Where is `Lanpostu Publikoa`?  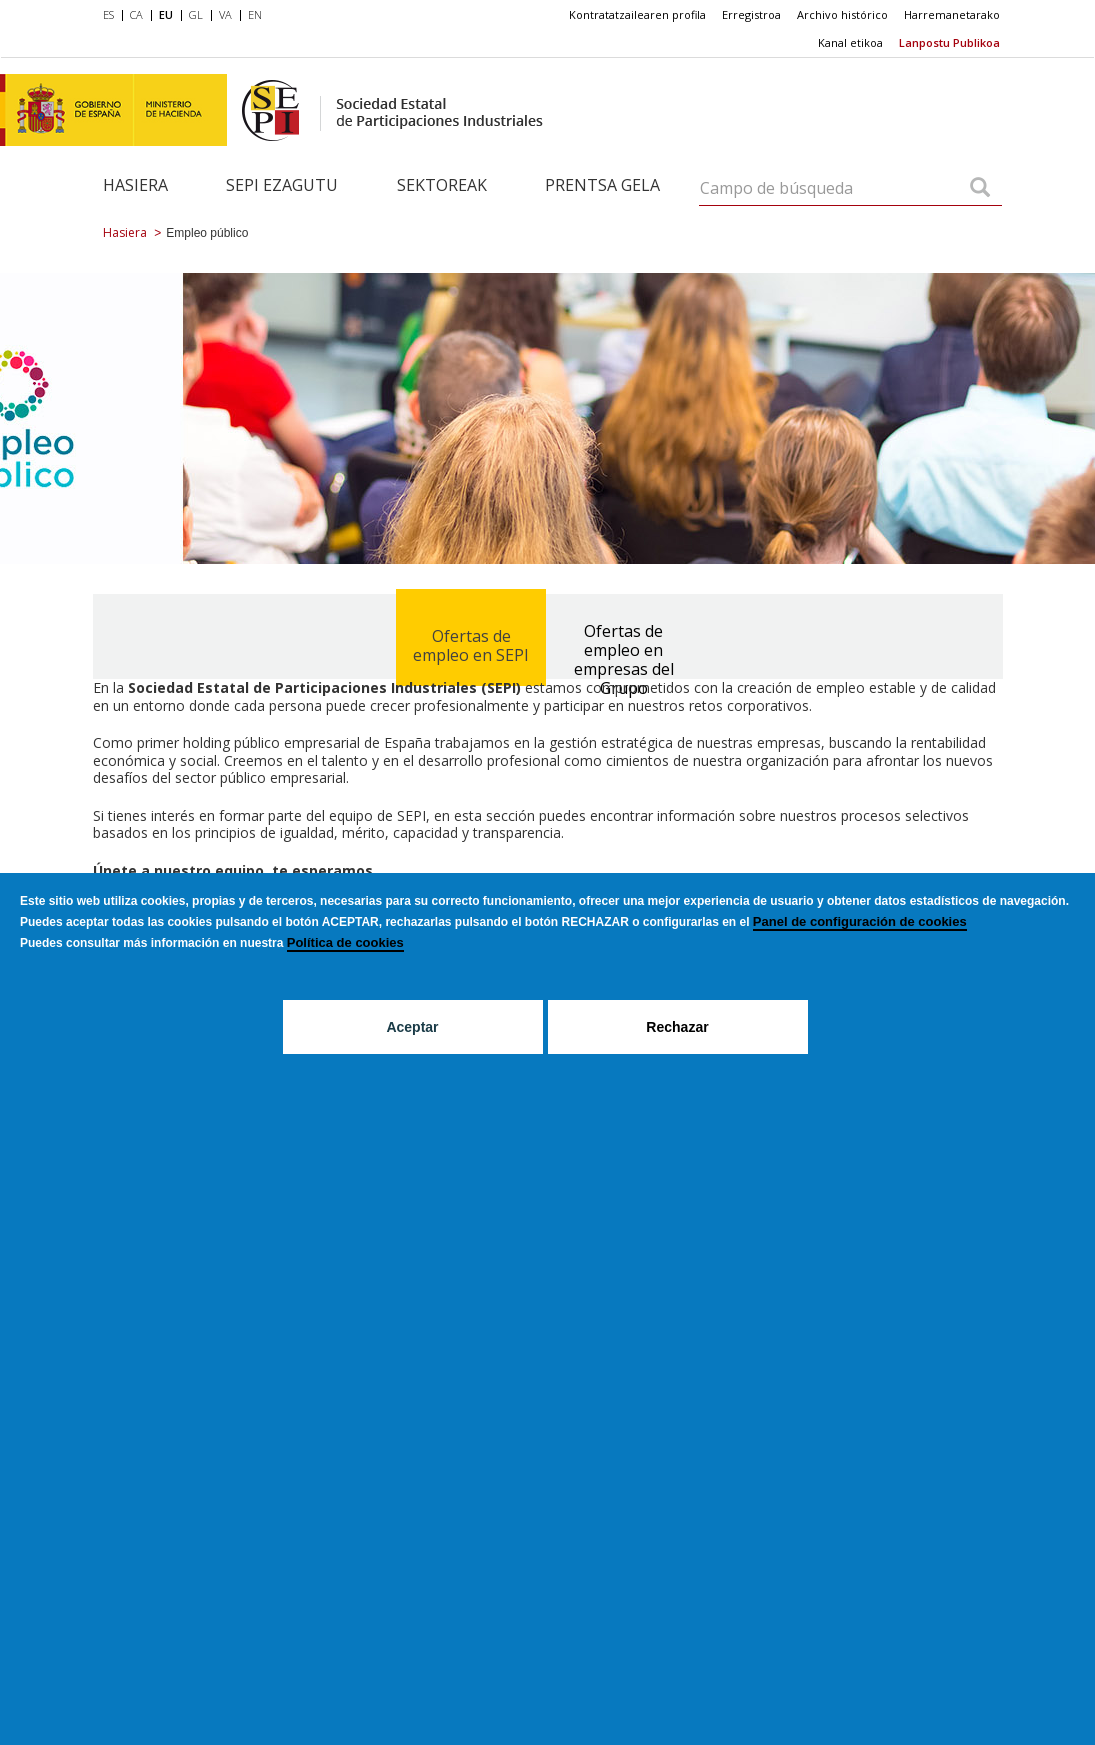 Lanpostu Publikoa is located at coordinates (949, 42).